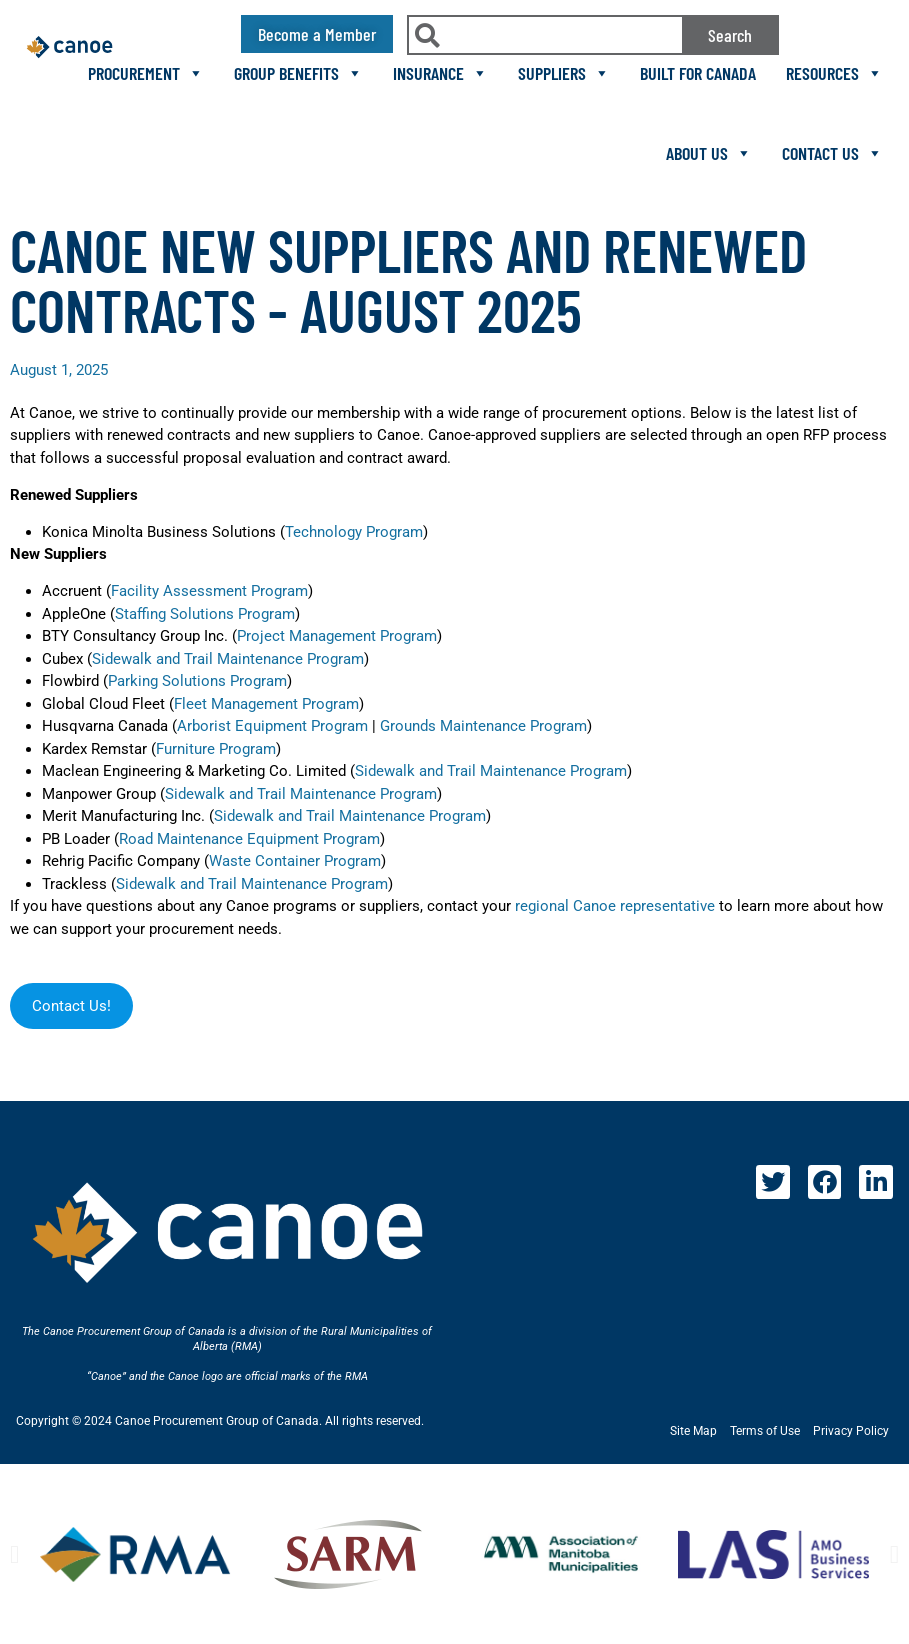 The height and width of the screenshot is (1644, 909). I want to click on Built For Canada, so click(698, 73).